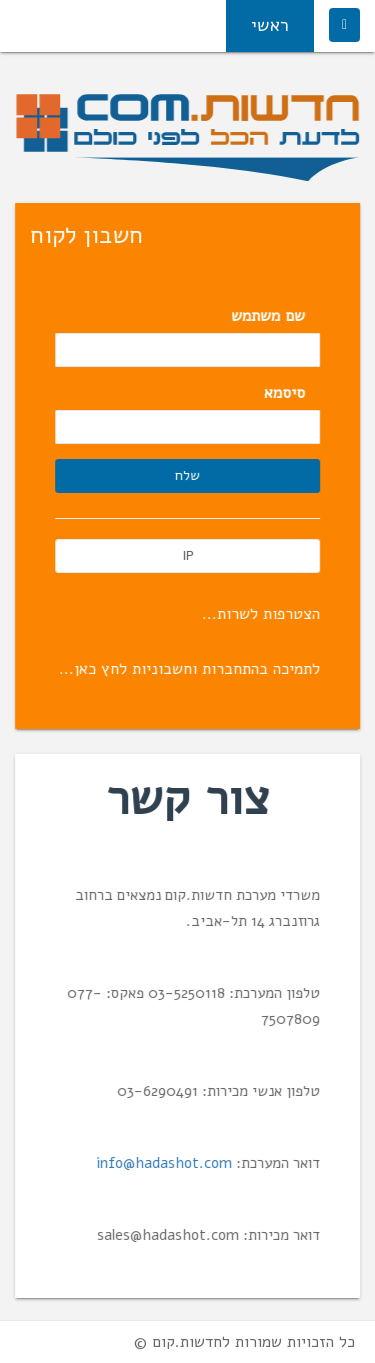 The width and height of the screenshot is (375, 1363). What do you see at coordinates (269, 316) in the screenshot?
I see `שם משתמש` at bounding box center [269, 316].